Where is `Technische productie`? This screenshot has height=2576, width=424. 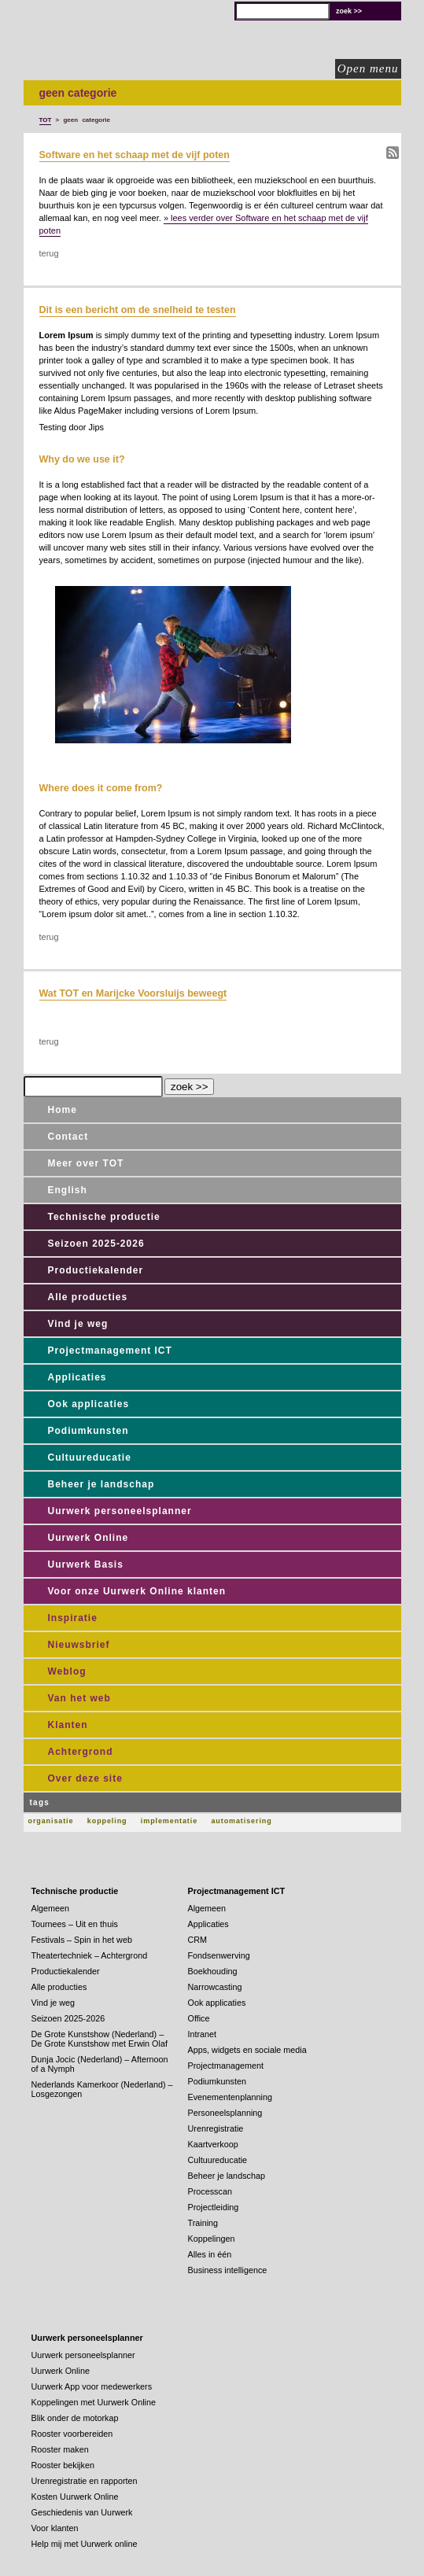
Technische productie is located at coordinates (104, 1216).